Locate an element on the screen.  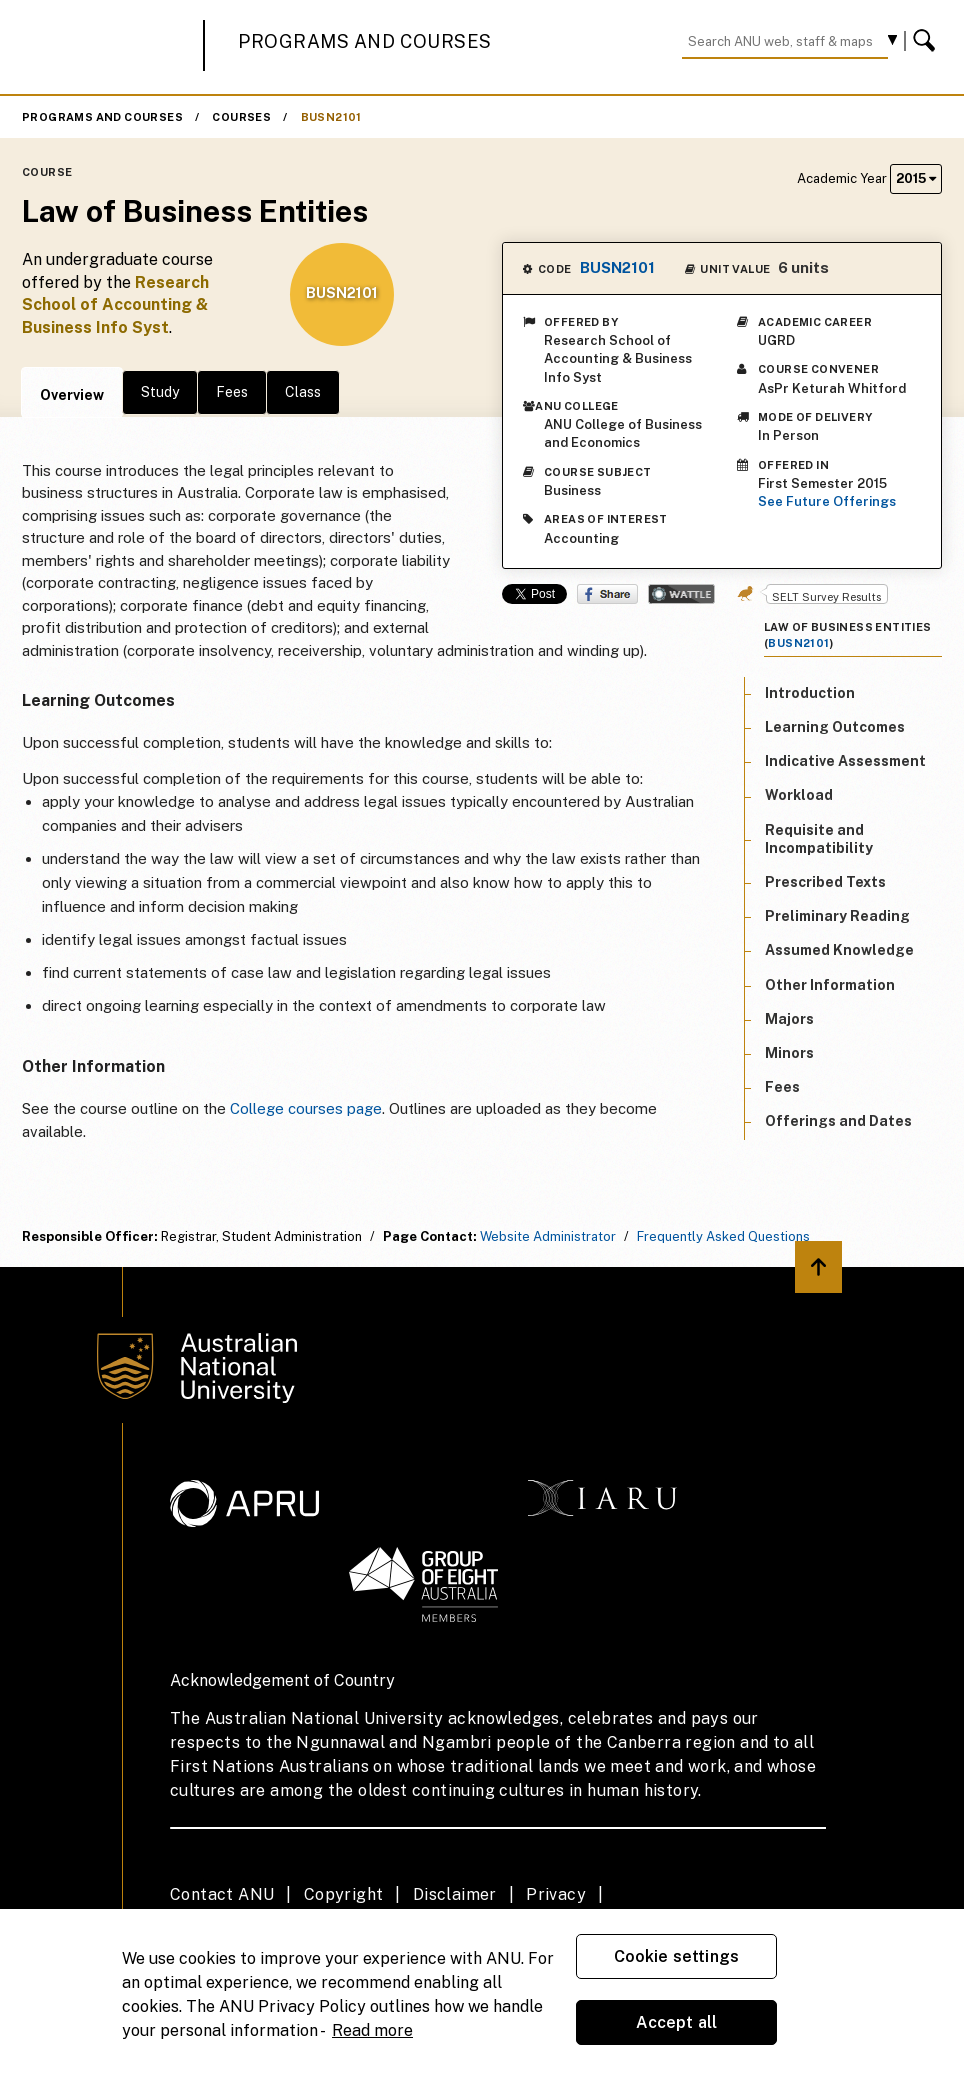
Accept all is located at coordinates (677, 2022).